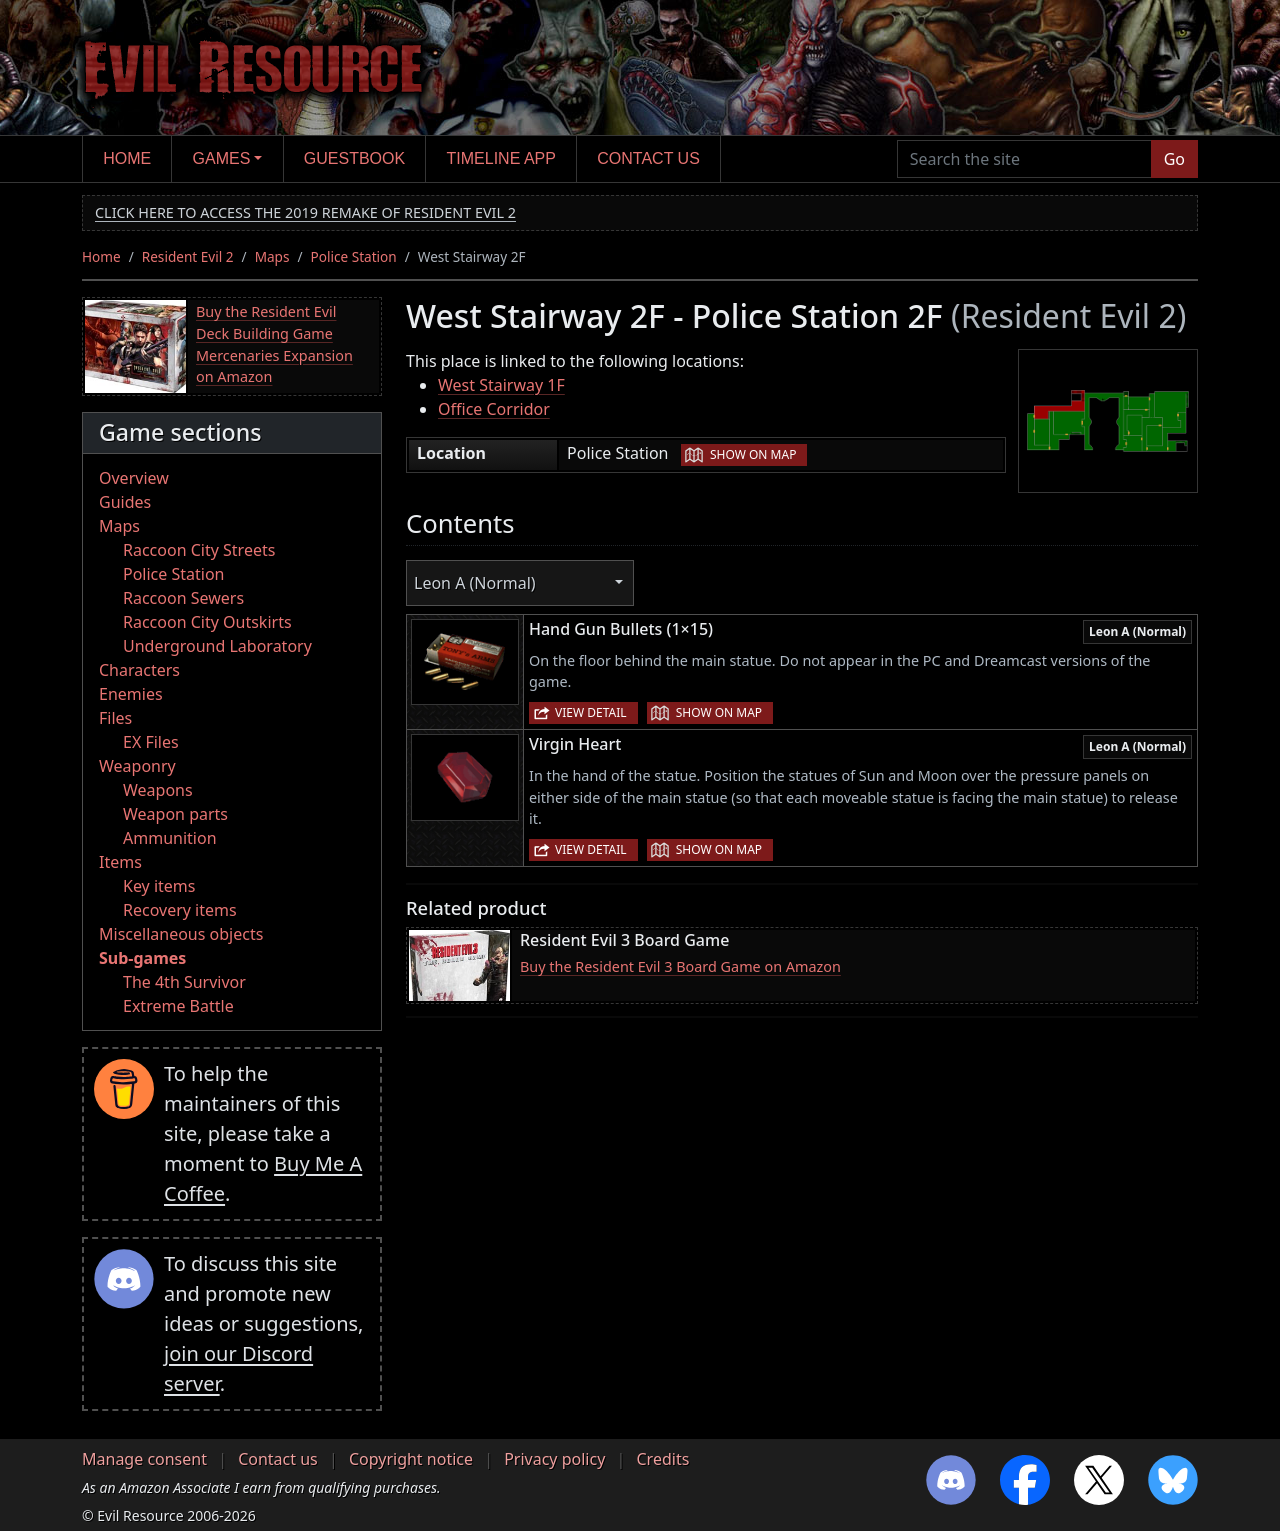  Describe the element at coordinates (125, 502) in the screenshot. I see `Guides` at that location.